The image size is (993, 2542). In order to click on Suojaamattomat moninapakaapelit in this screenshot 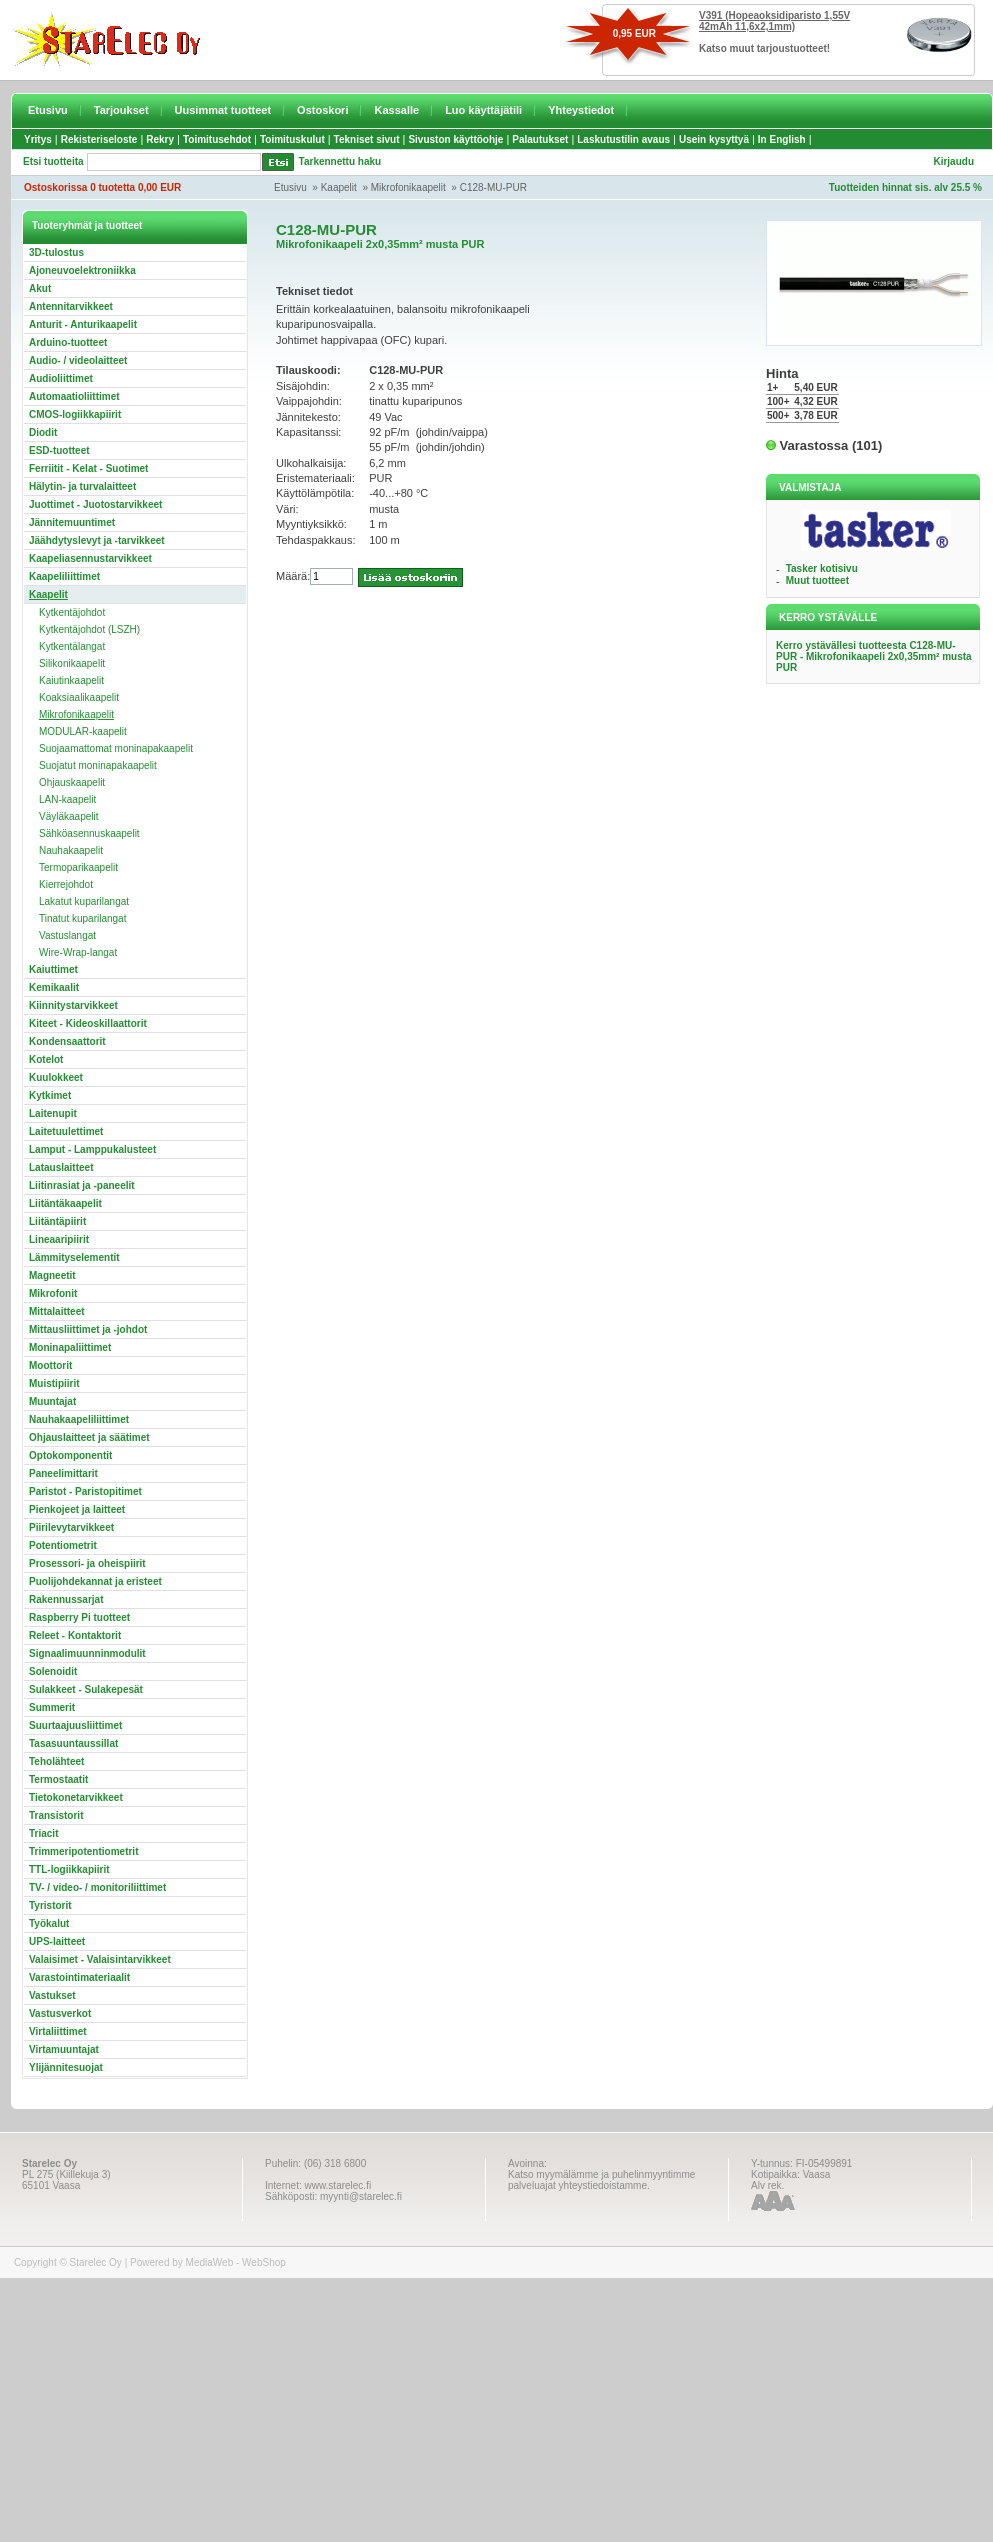, I will do `click(116, 748)`.